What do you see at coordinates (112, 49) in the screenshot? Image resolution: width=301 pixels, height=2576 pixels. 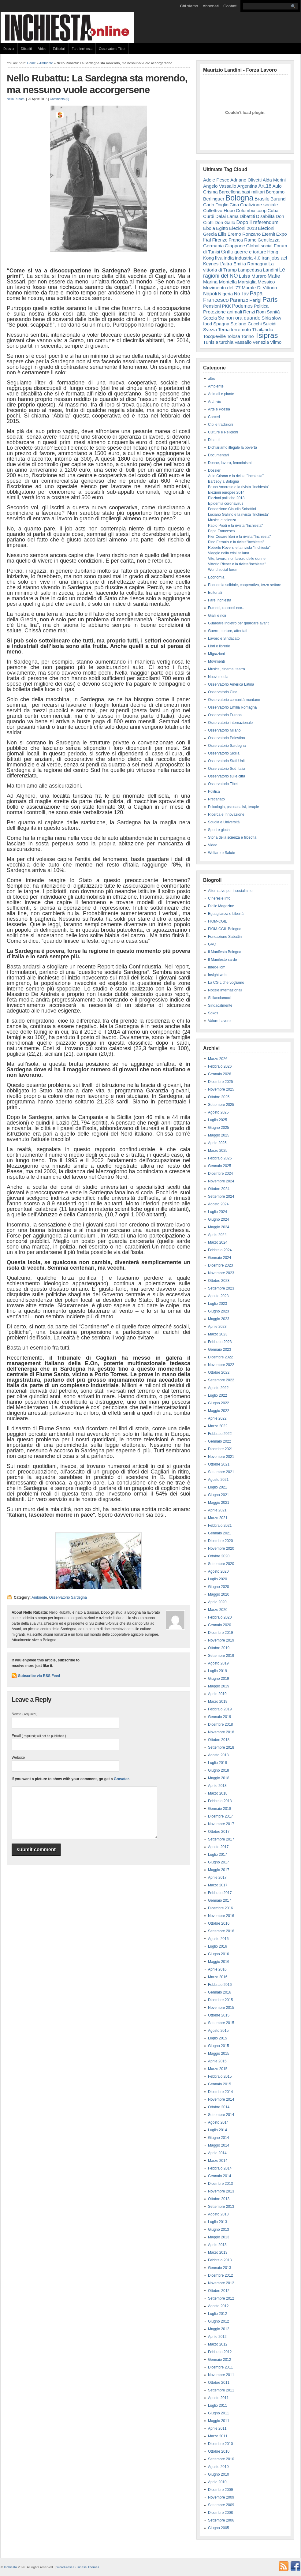 I see `Osservatorio Tibet` at bounding box center [112, 49].